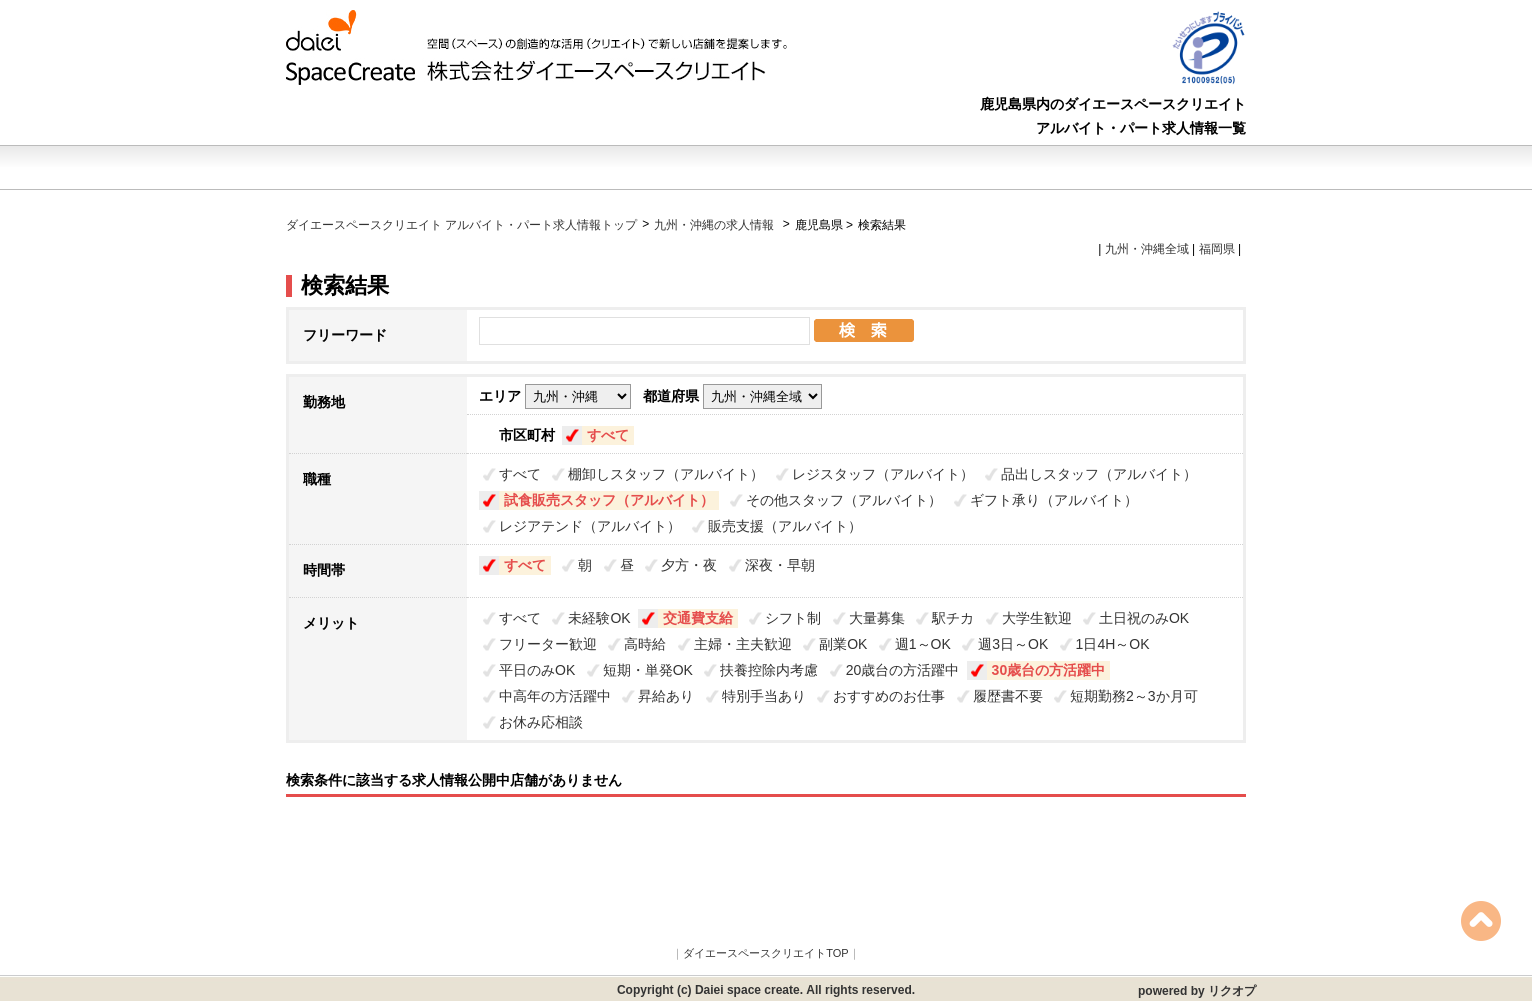  I want to click on リクオプ, so click(1232, 991).